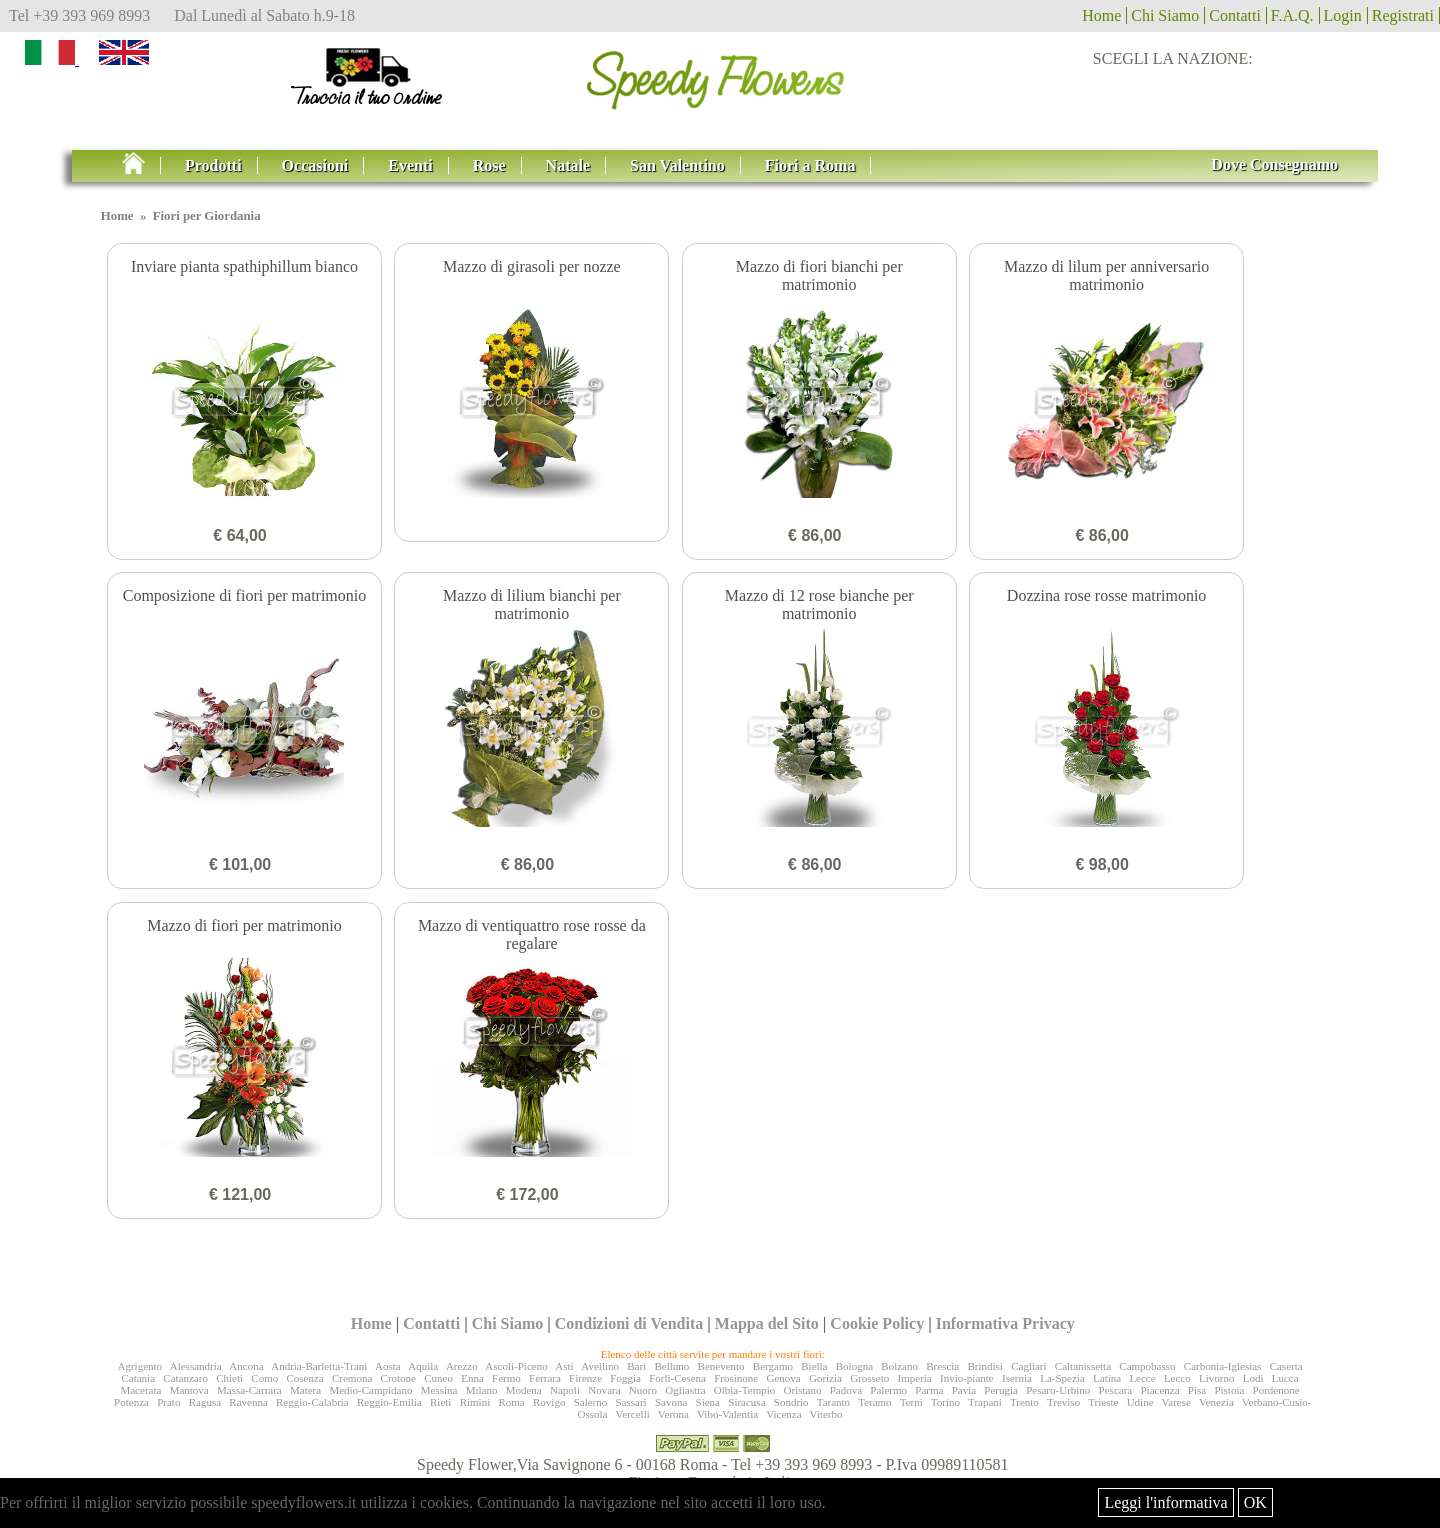  What do you see at coordinates (585, 1378) in the screenshot?
I see `Firenze` at bounding box center [585, 1378].